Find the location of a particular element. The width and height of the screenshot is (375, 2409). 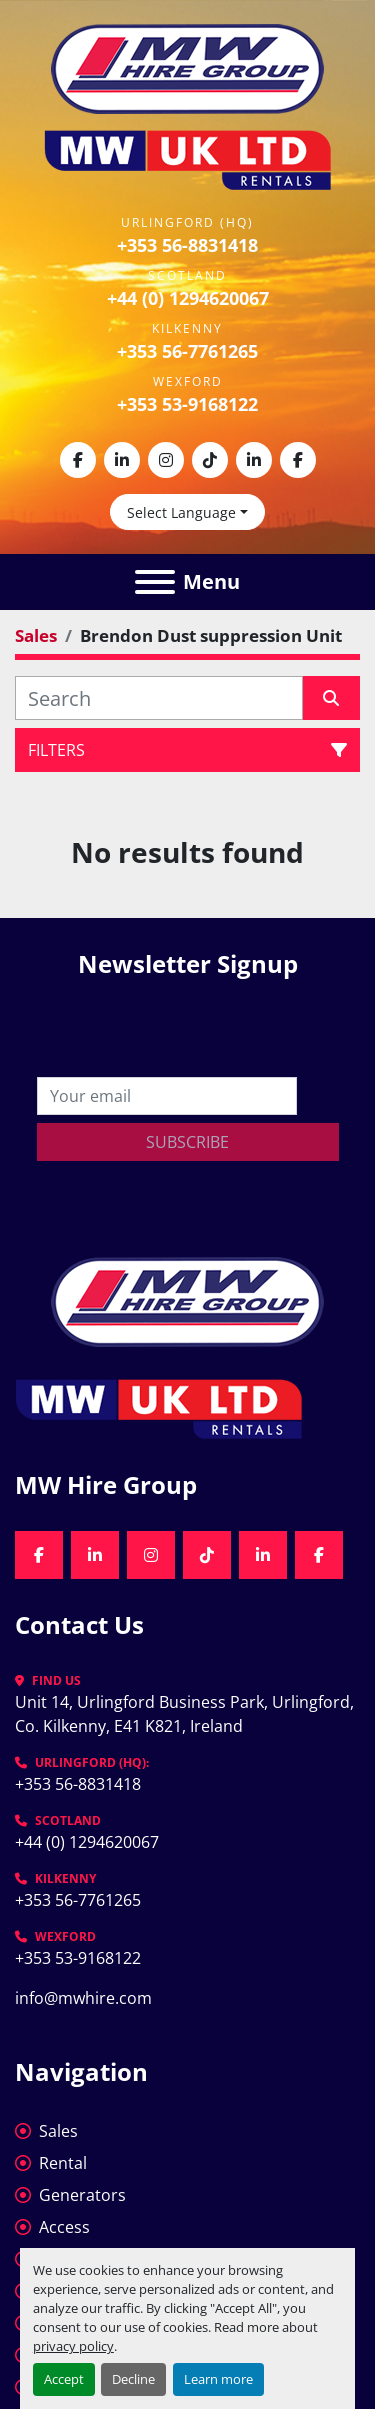

Access is located at coordinates (64, 2227).